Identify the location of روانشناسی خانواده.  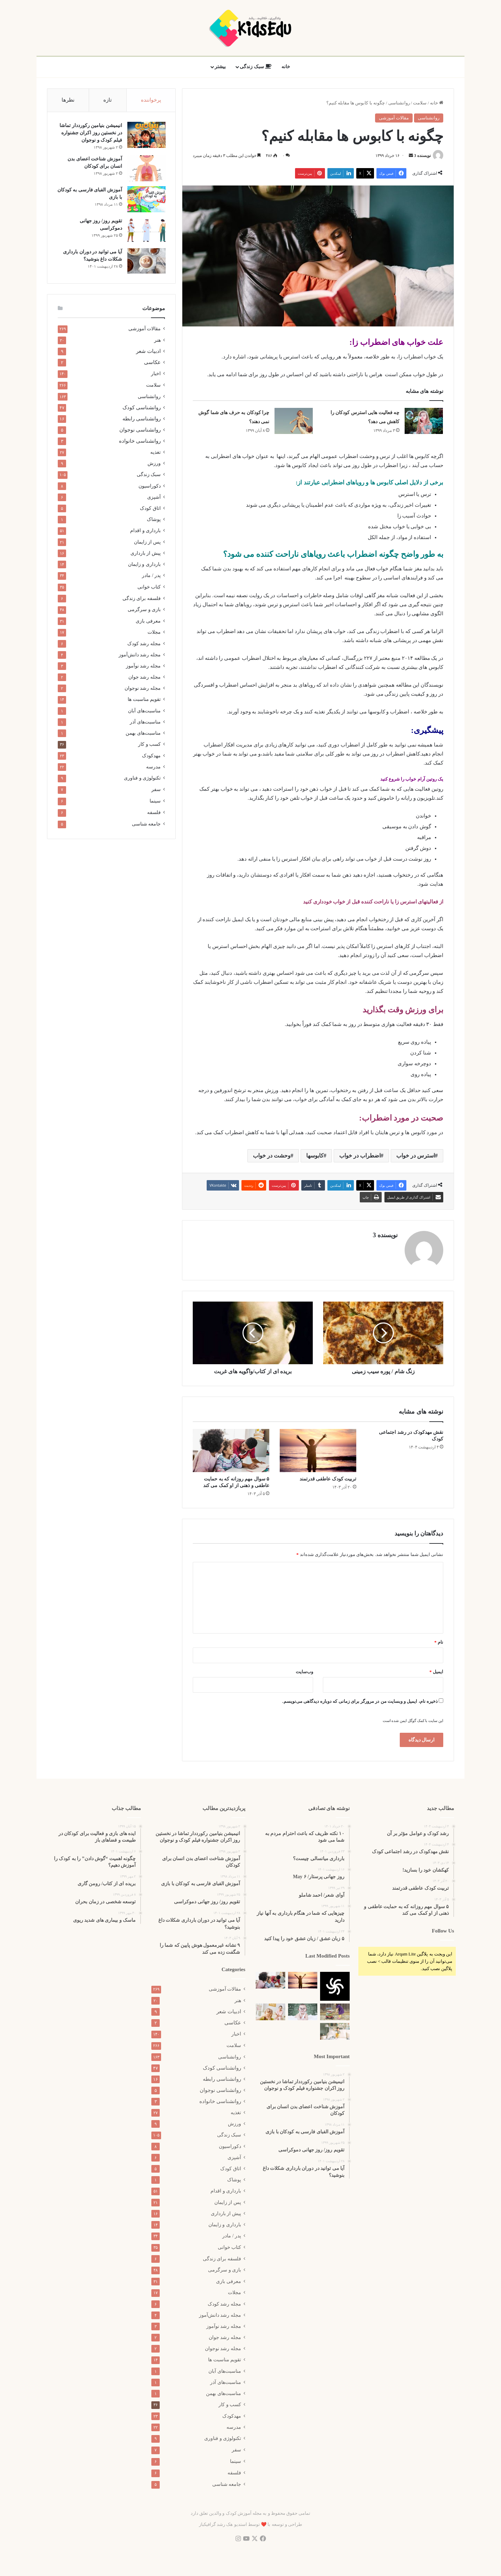
(140, 442).